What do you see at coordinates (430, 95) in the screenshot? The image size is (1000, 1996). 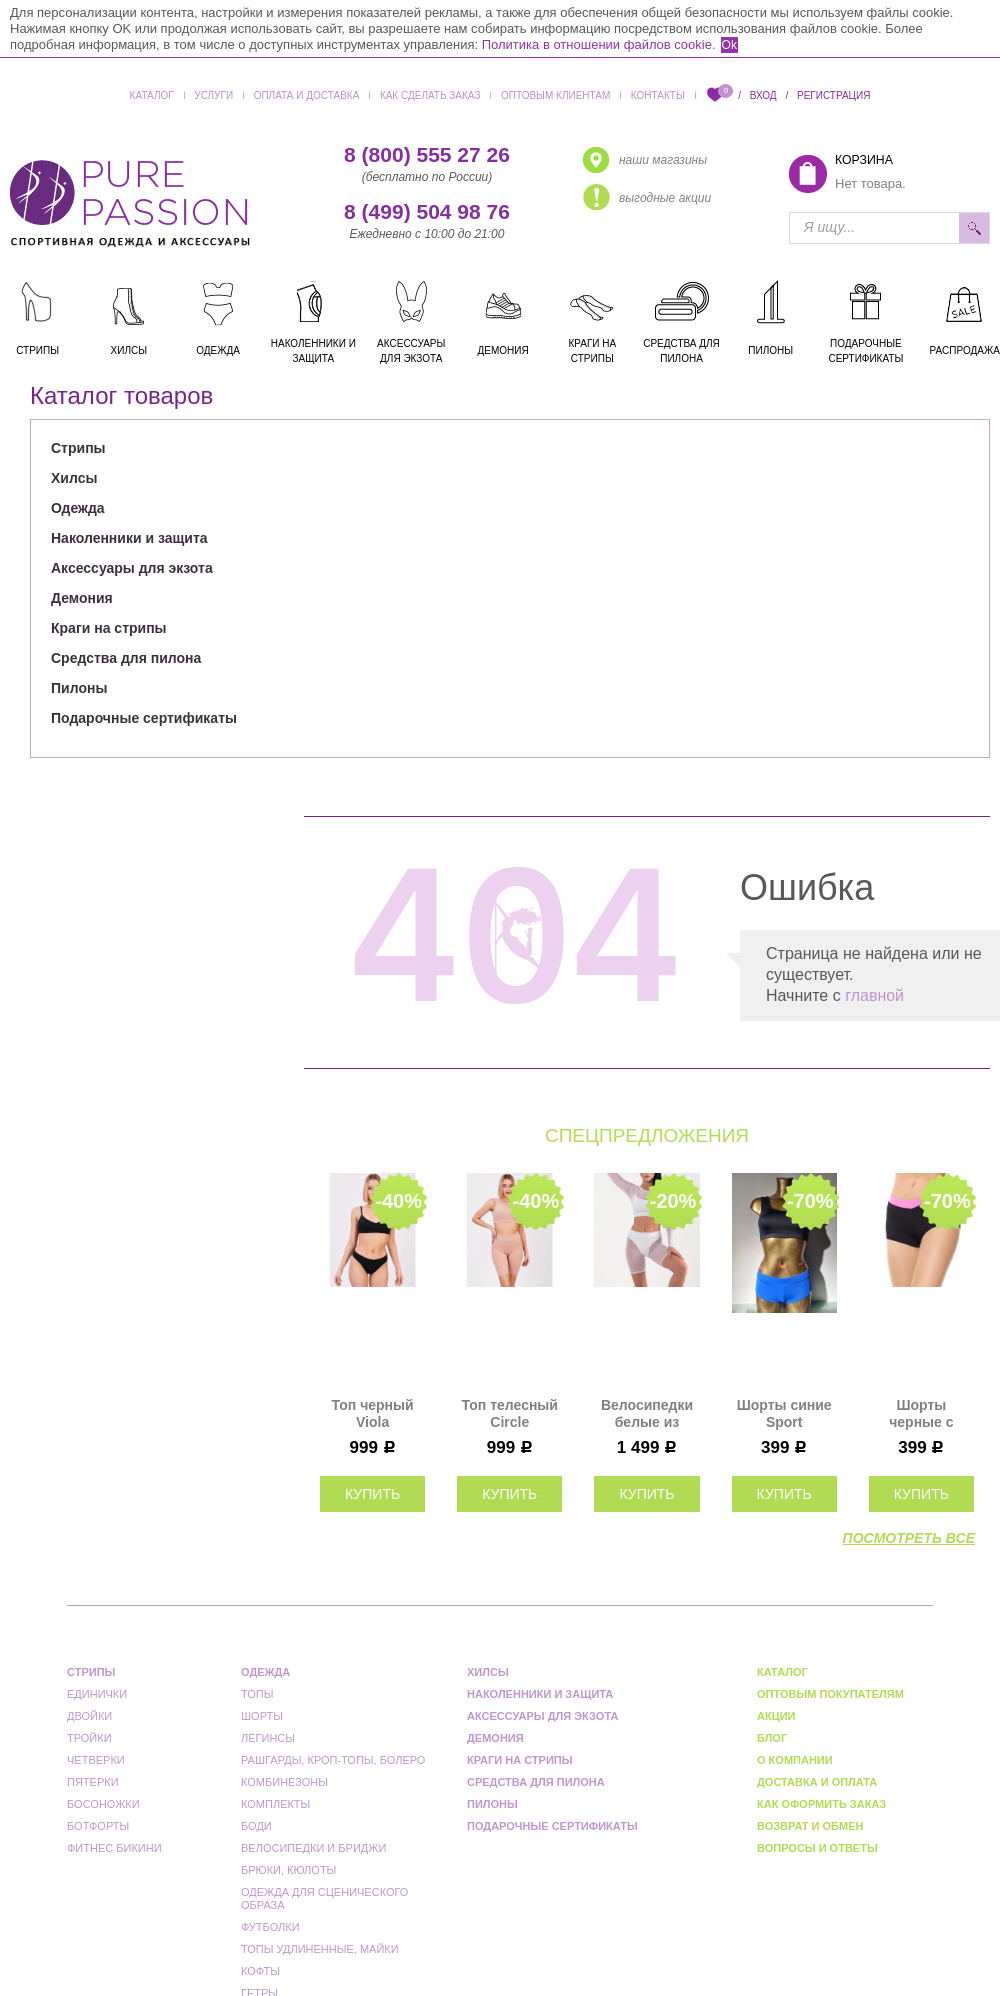 I see `Как сделать заказ` at bounding box center [430, 95].